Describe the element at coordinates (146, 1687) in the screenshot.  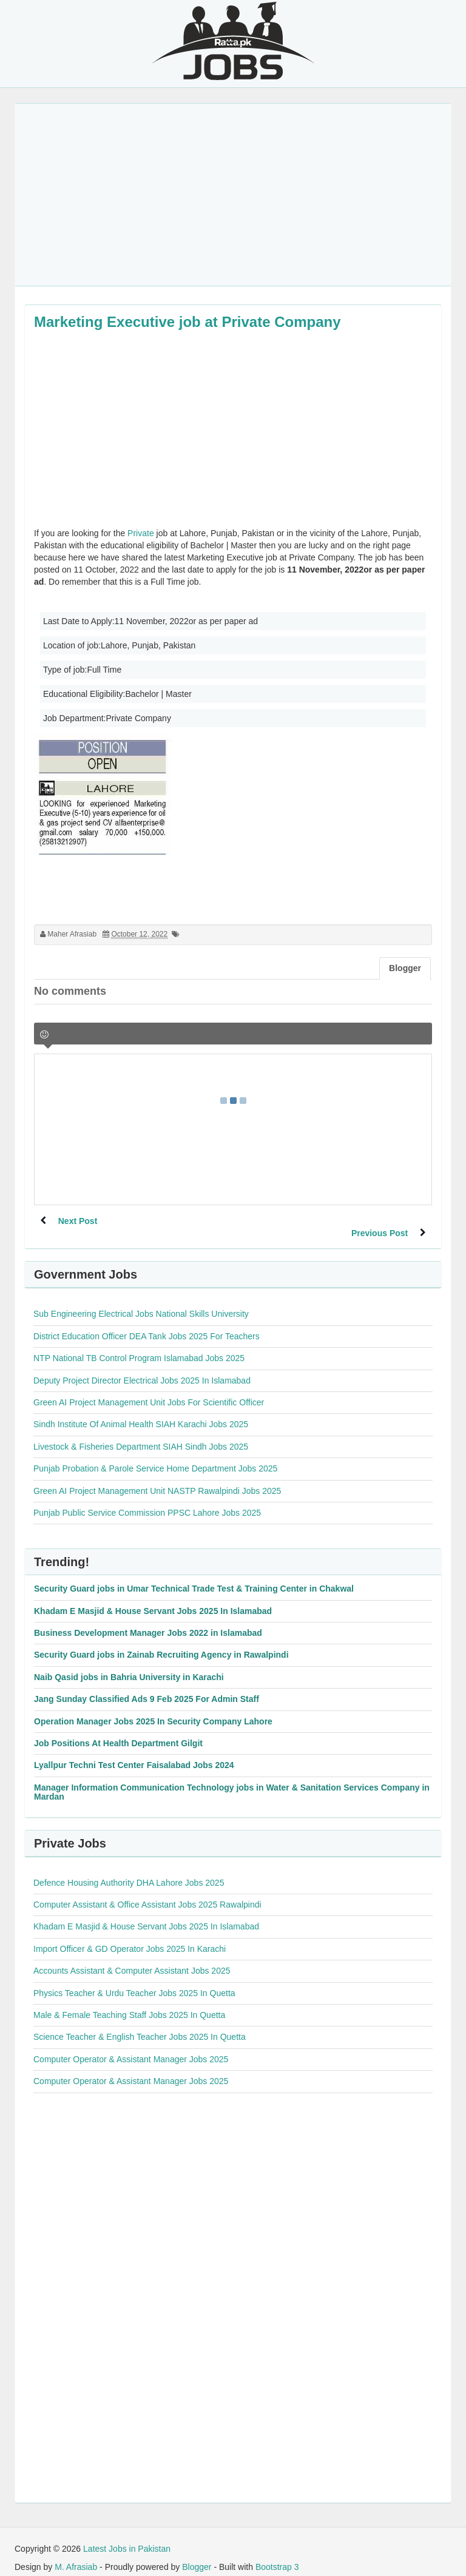
I see `Jang Sunday Classified Ads 9 Feb 2025 For Admin Staff` at that location.